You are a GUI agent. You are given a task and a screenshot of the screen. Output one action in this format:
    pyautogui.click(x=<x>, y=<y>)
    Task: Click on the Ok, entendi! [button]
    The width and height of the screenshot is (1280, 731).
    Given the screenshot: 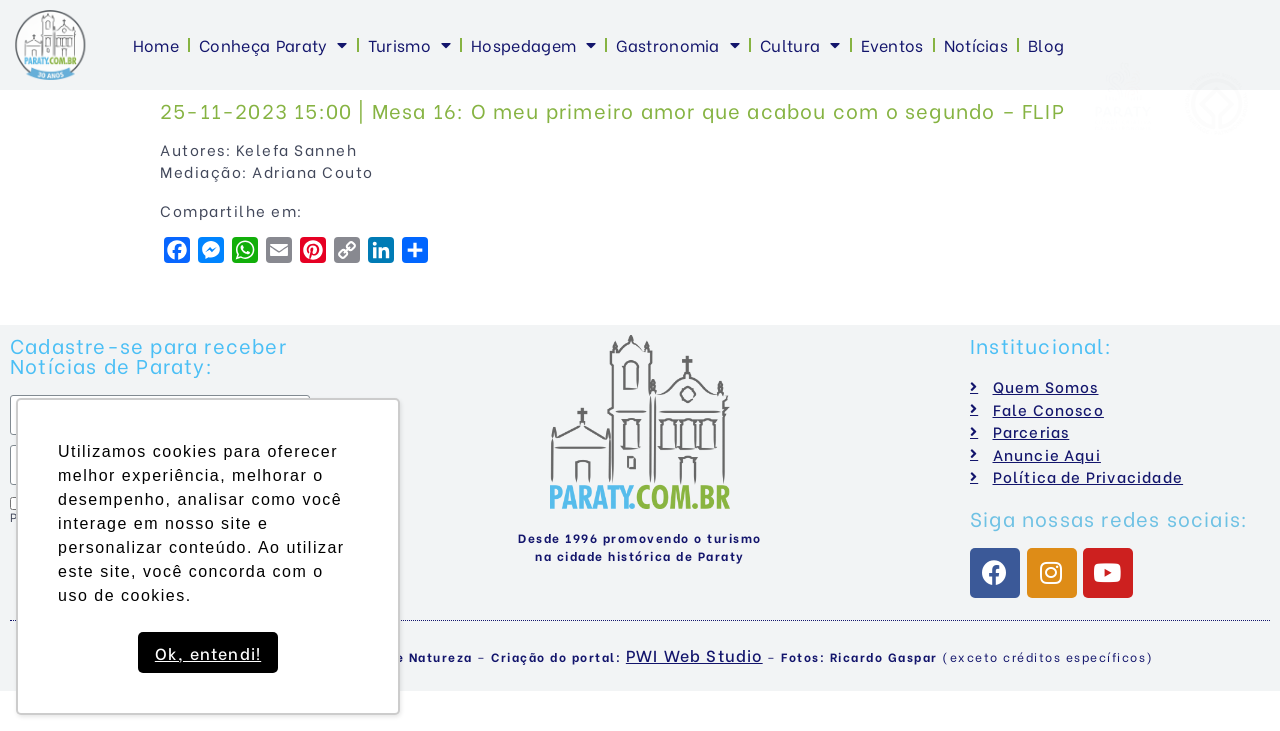 What is the action you would take?
    pyautogui.click(x=208, y=652)
    